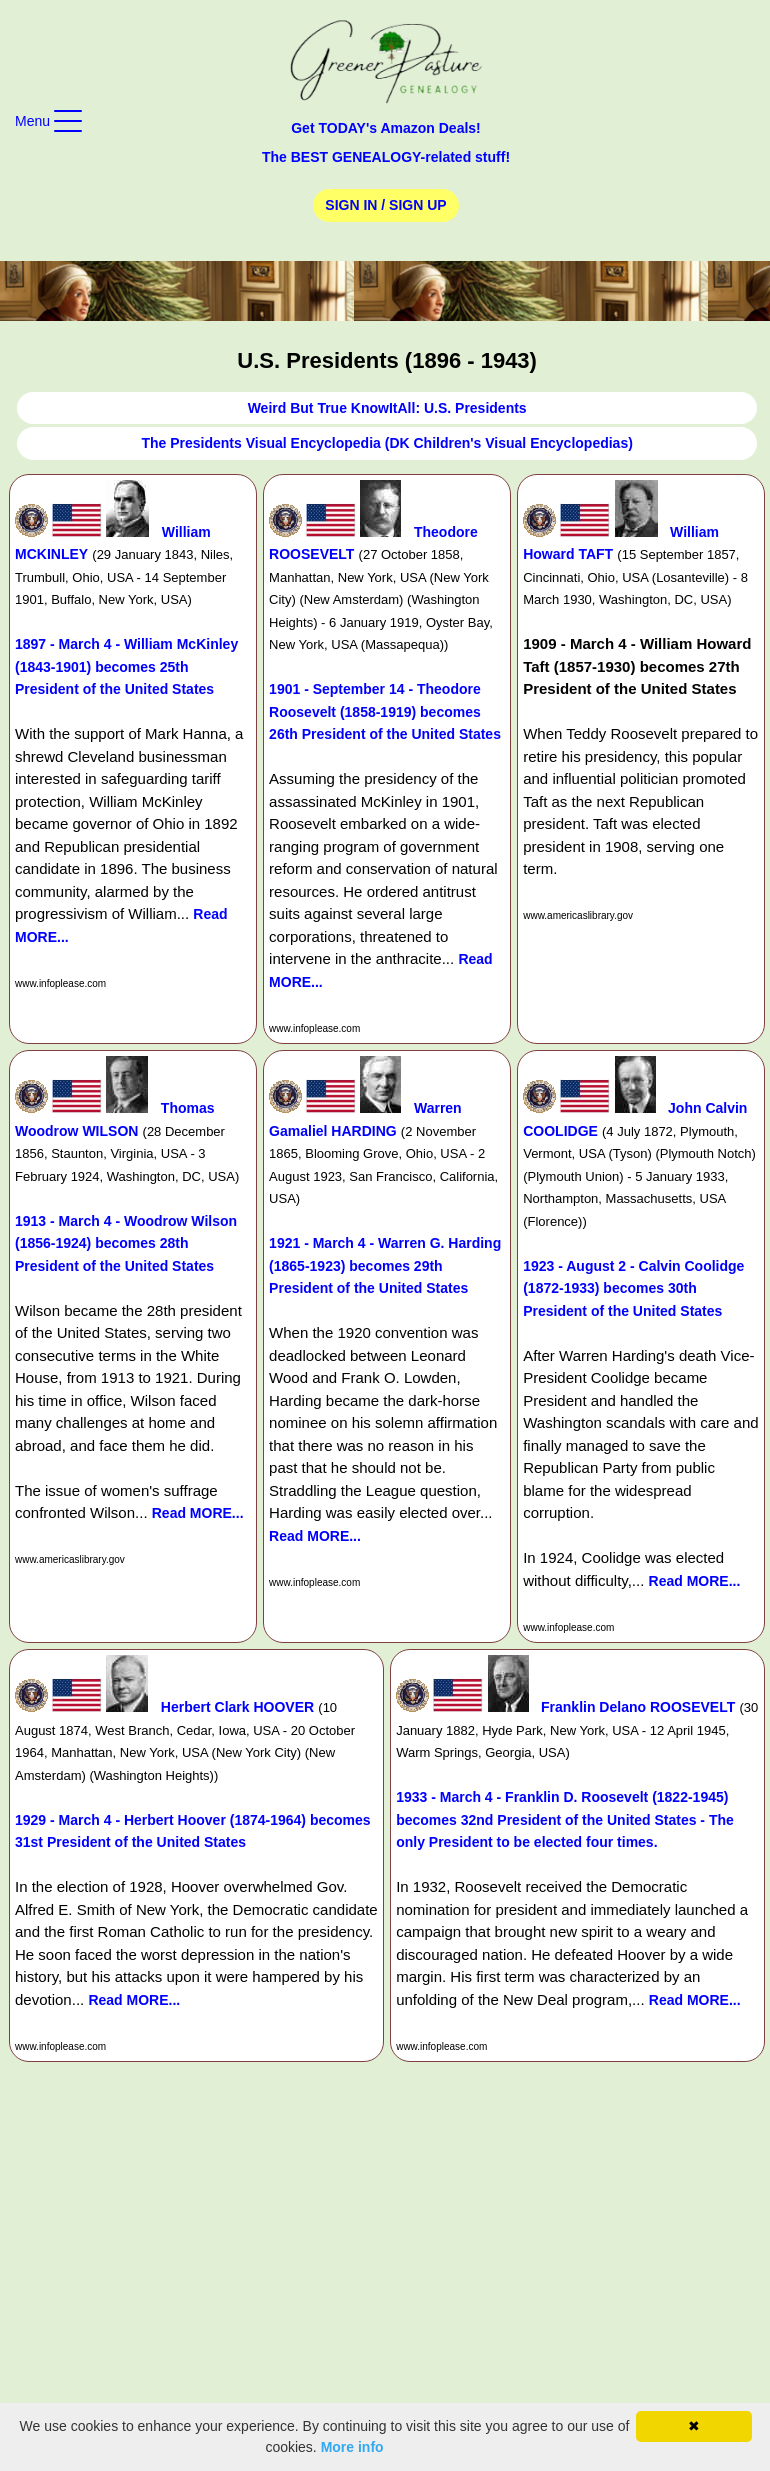 The height and width of the screenshot is (2471, 770). I want to click on Franklin Delano ROOSEVELT, so click(638, 1707).